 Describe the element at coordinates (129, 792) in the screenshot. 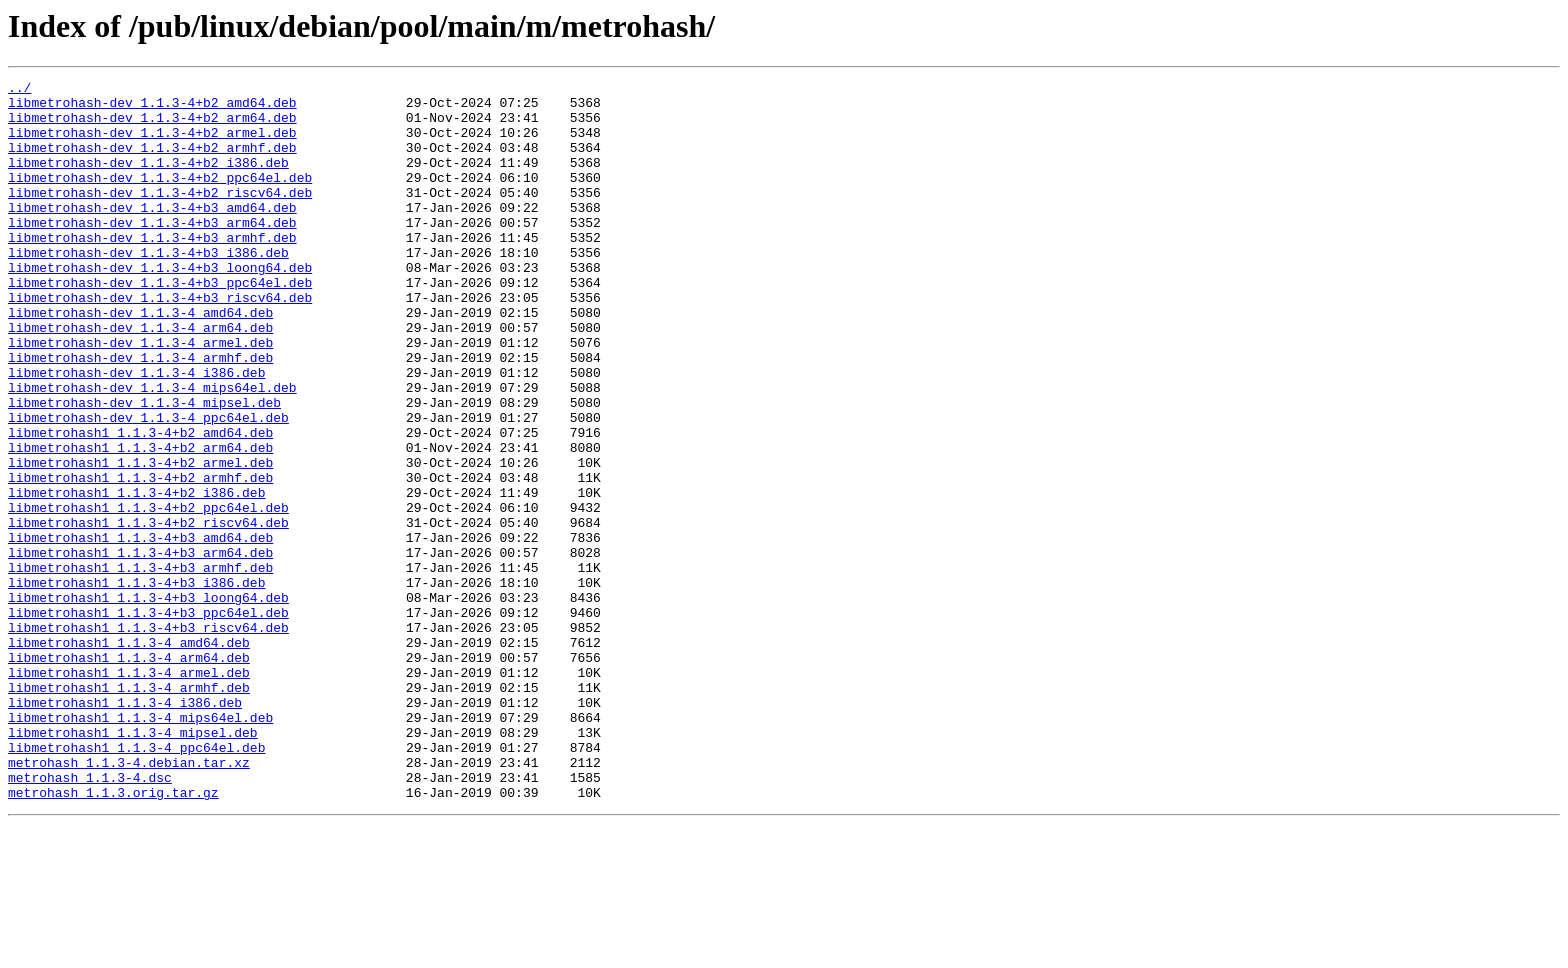

I see `libmetrohash1_1.1.3-4_armel.deb` at that location.